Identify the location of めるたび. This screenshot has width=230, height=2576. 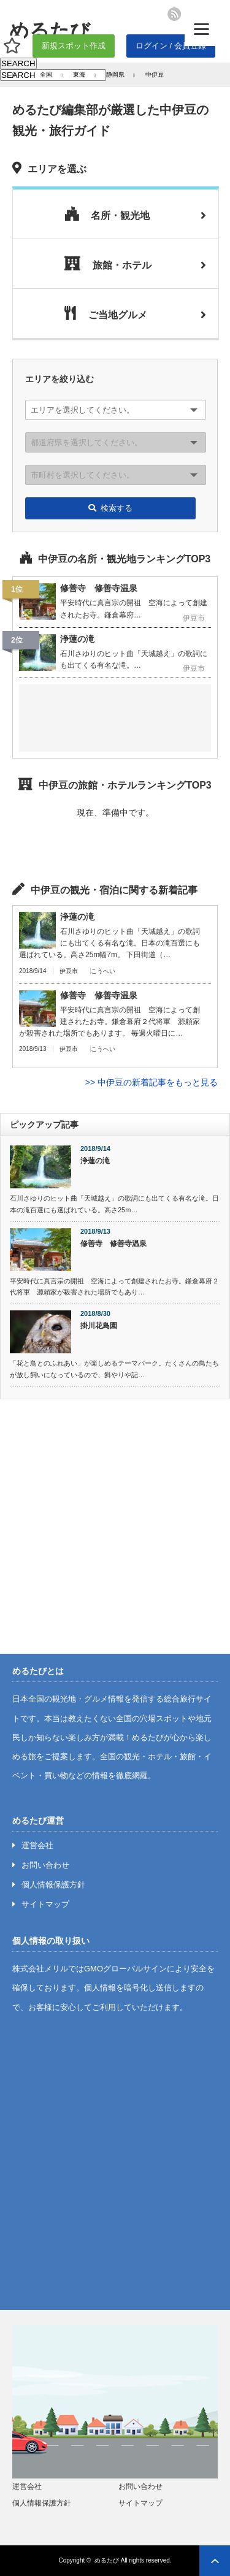
(106, 2560).